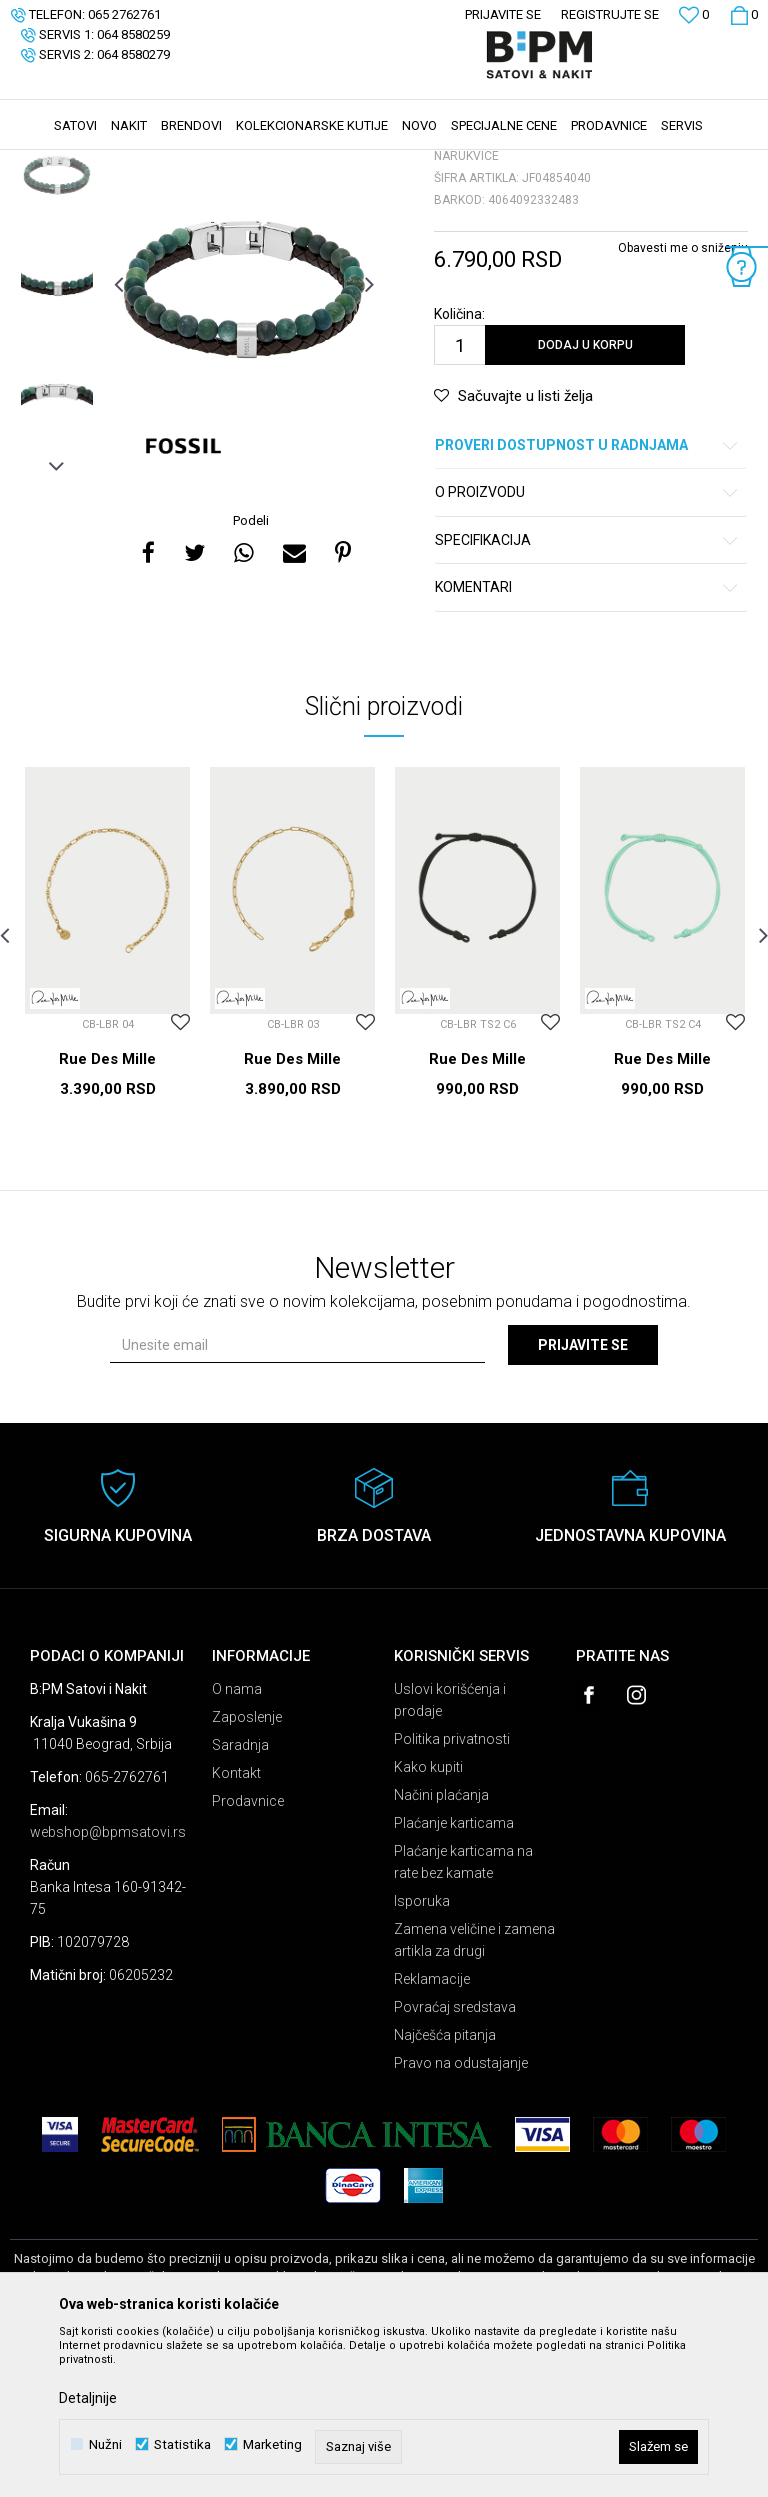 The height and width of the screenshot is (2497, 768). What do you see at coordinates (263, 163) in the screenshot?
I see `Narukvice` at bounding box center [263, 163].